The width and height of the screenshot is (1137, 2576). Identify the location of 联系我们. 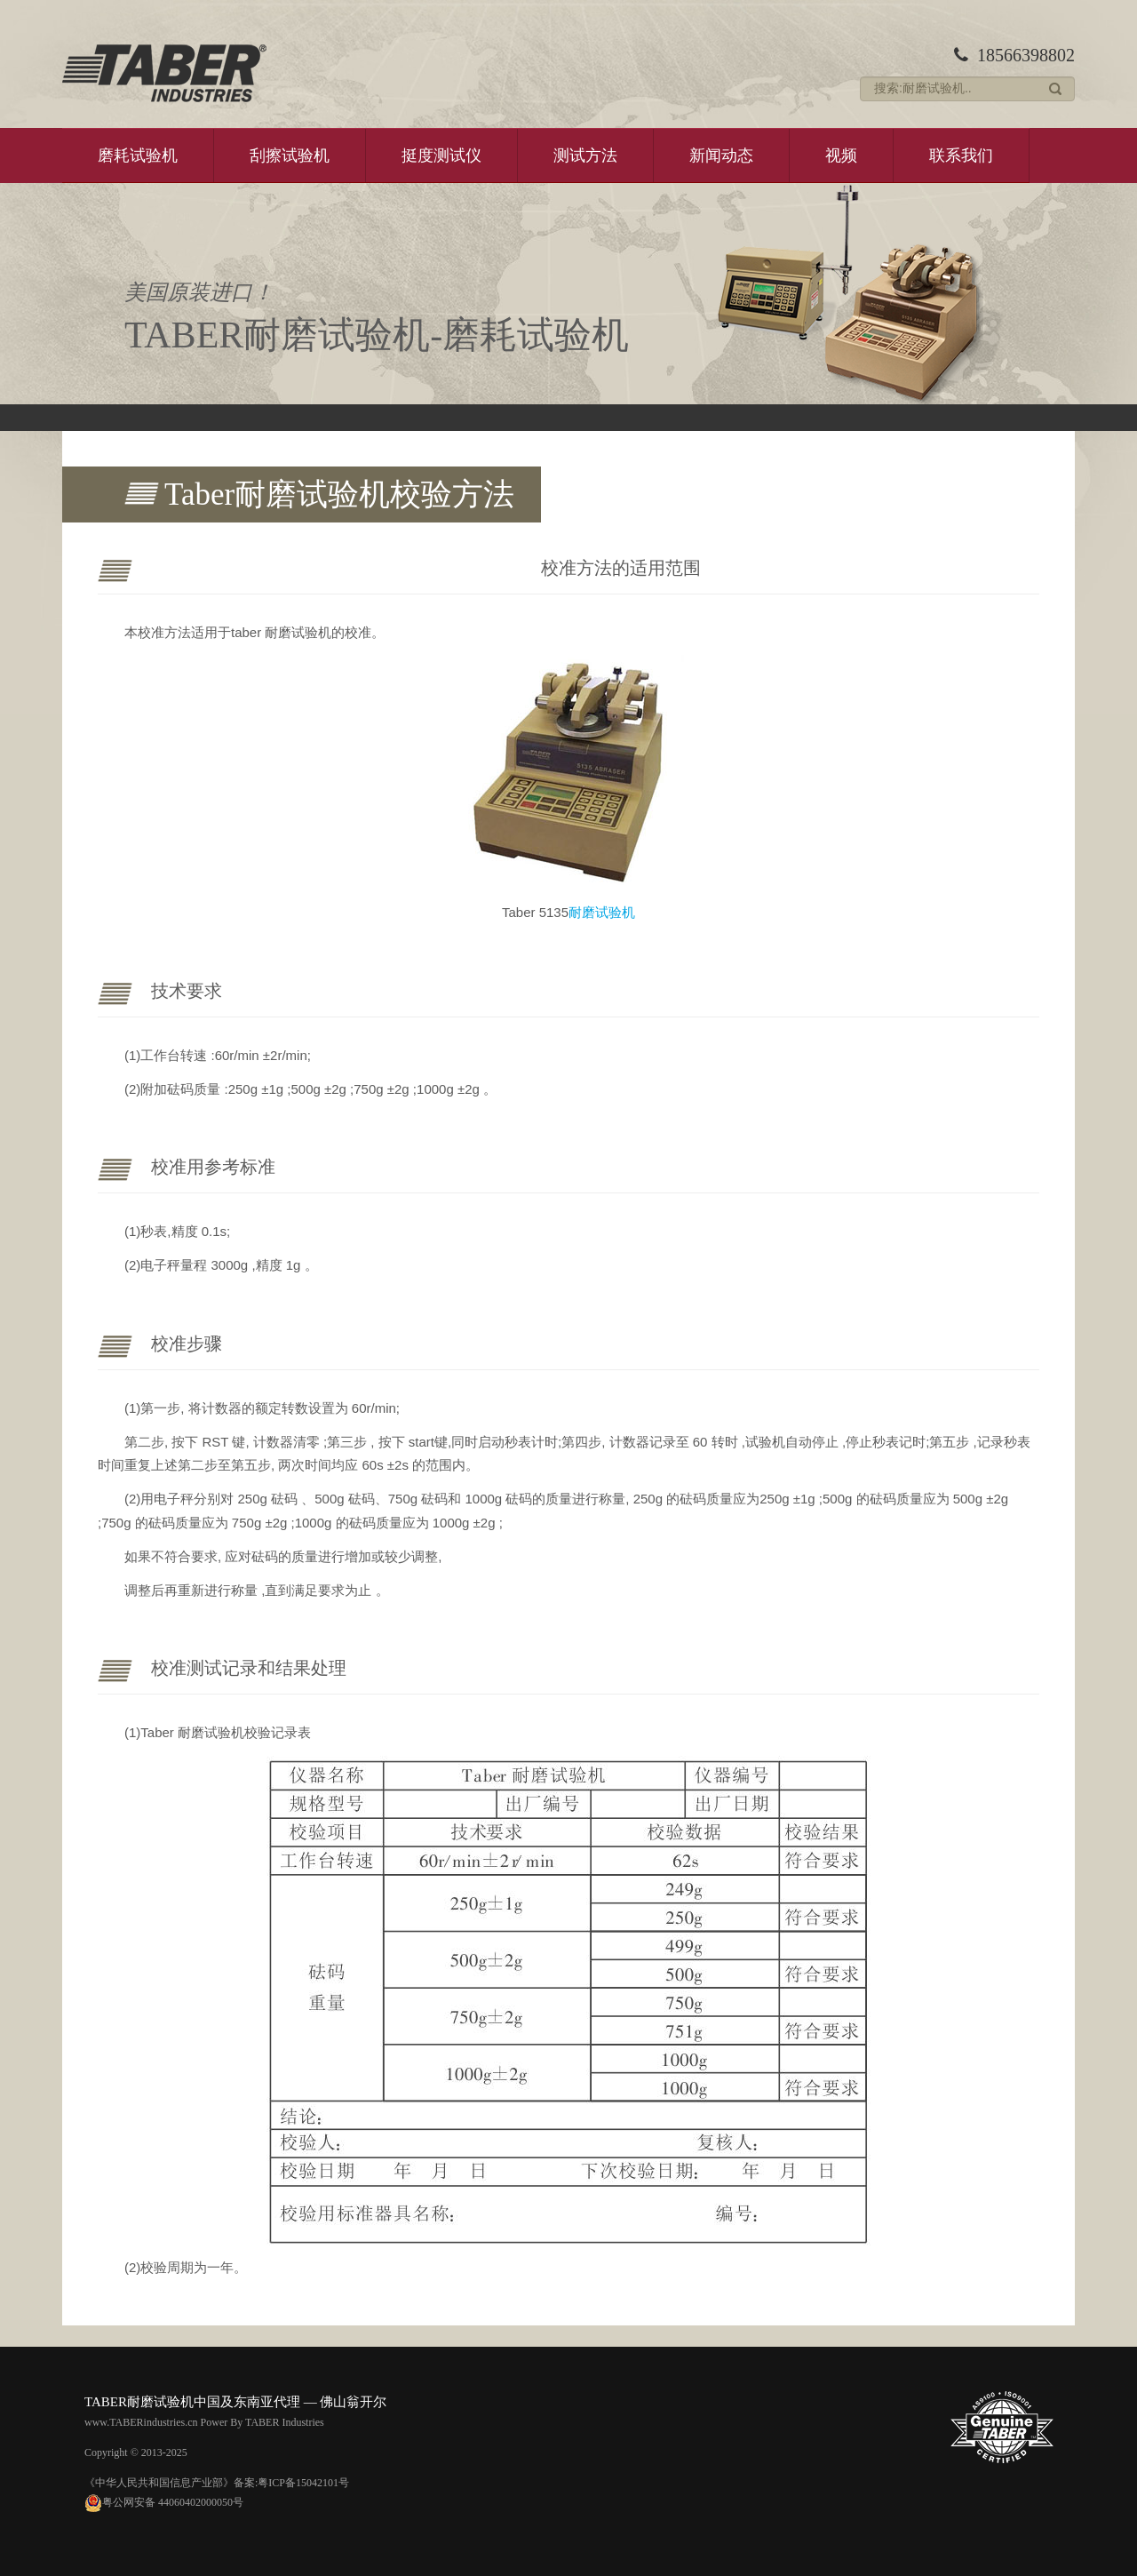
(961, 155).